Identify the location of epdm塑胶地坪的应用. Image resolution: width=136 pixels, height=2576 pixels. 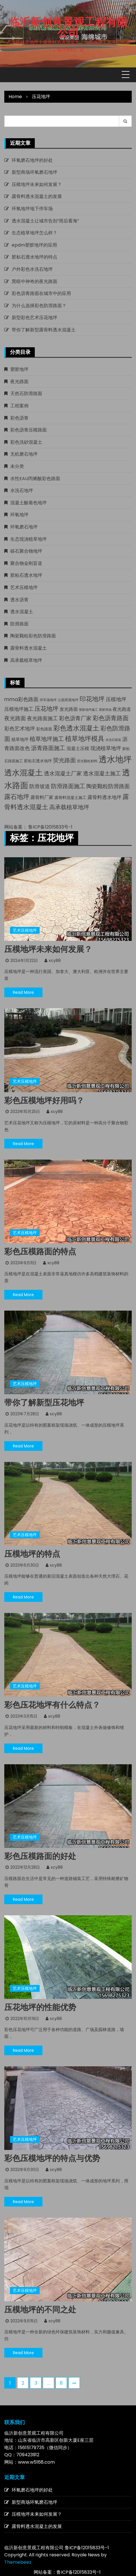
(34, 245).